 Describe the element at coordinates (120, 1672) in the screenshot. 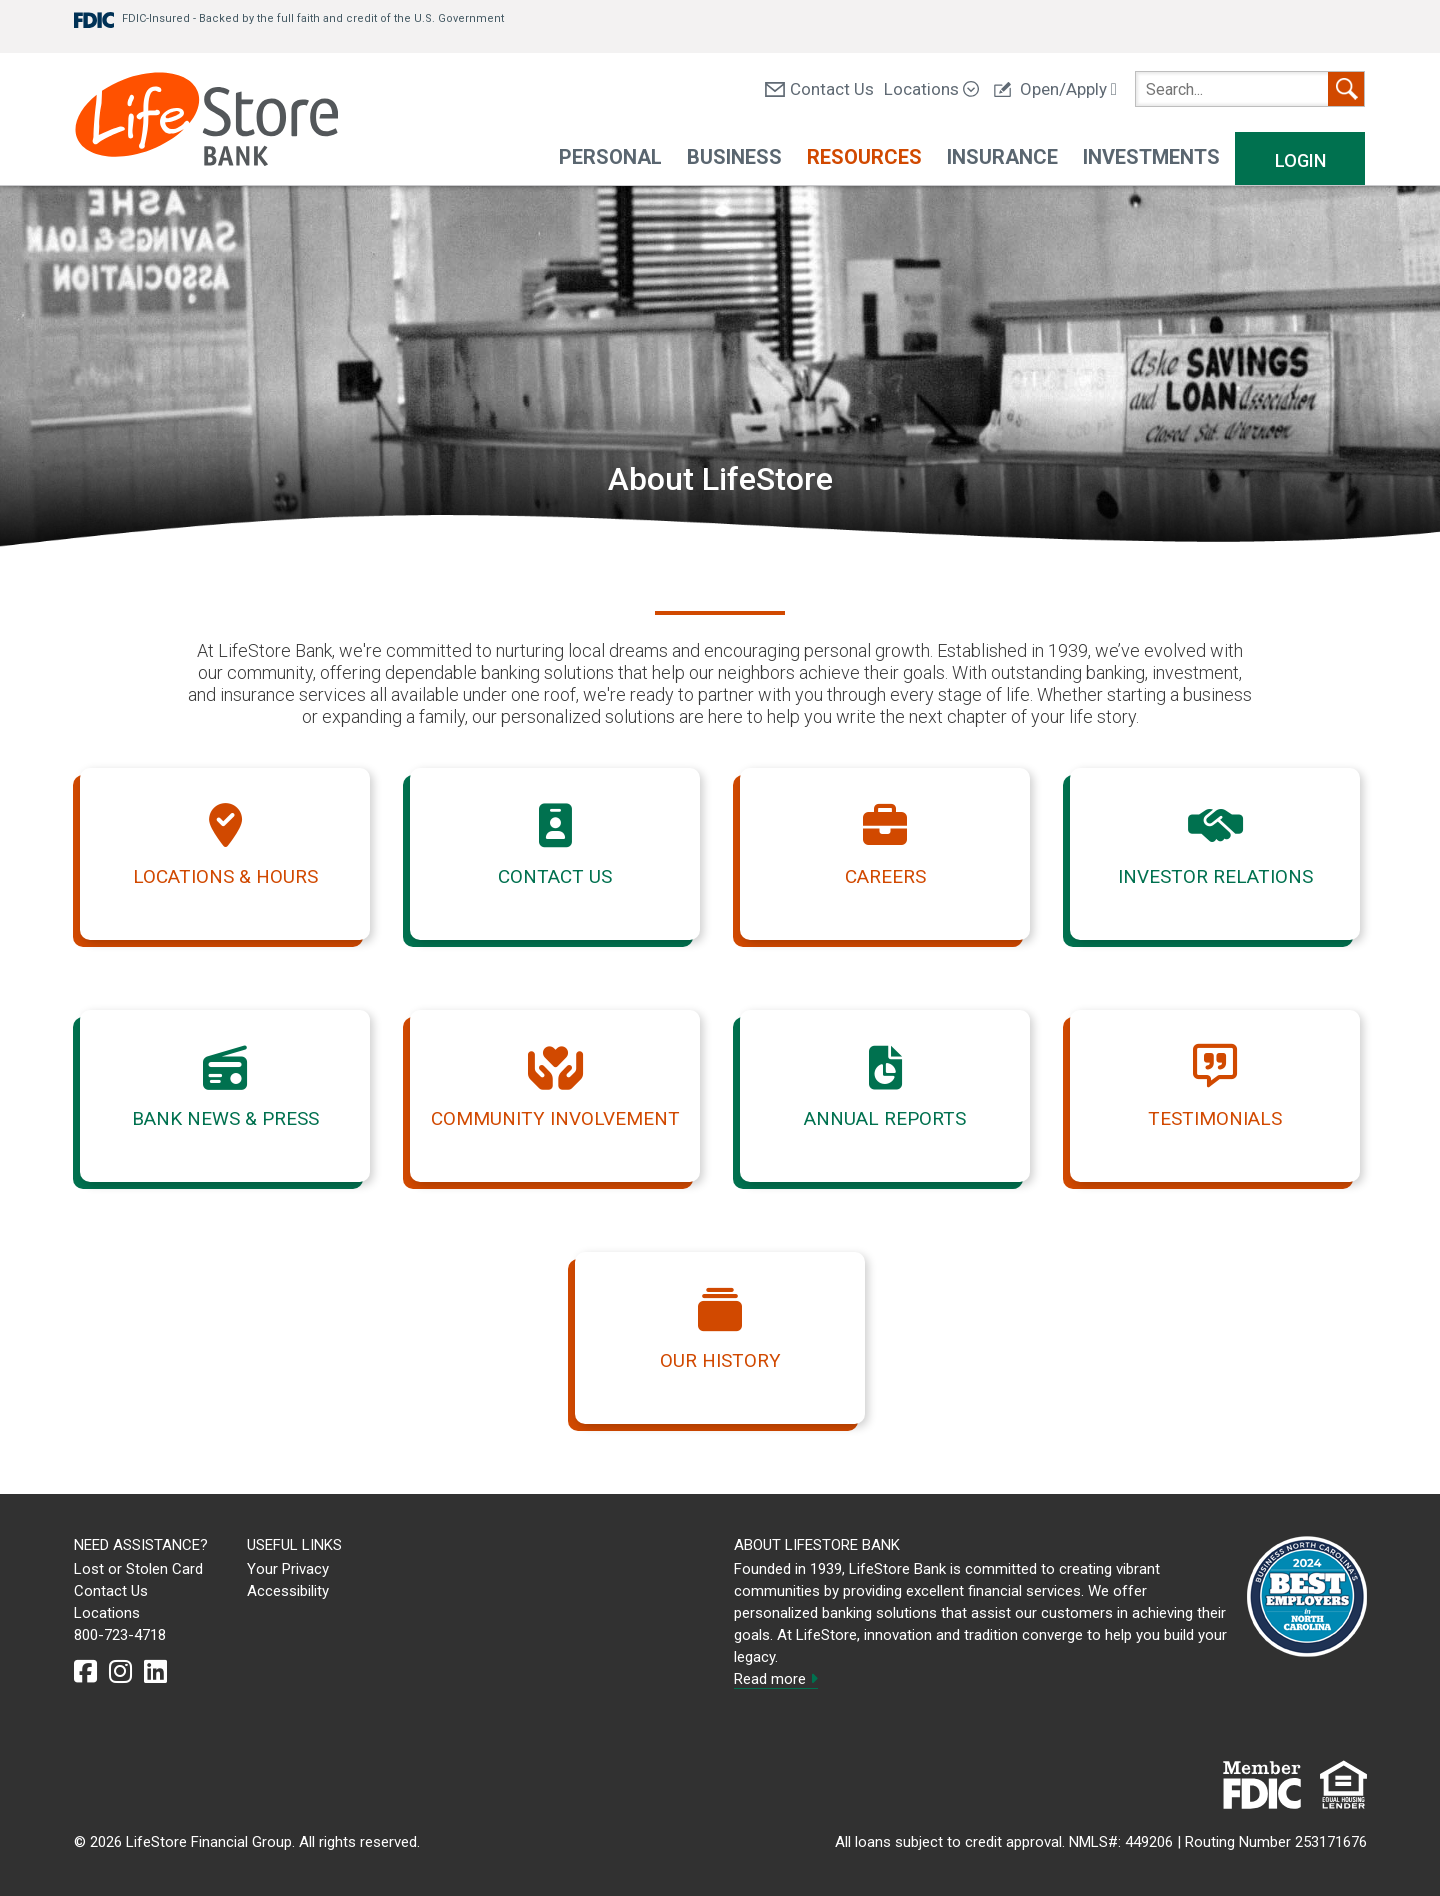

I see `[instagram]` at that location.